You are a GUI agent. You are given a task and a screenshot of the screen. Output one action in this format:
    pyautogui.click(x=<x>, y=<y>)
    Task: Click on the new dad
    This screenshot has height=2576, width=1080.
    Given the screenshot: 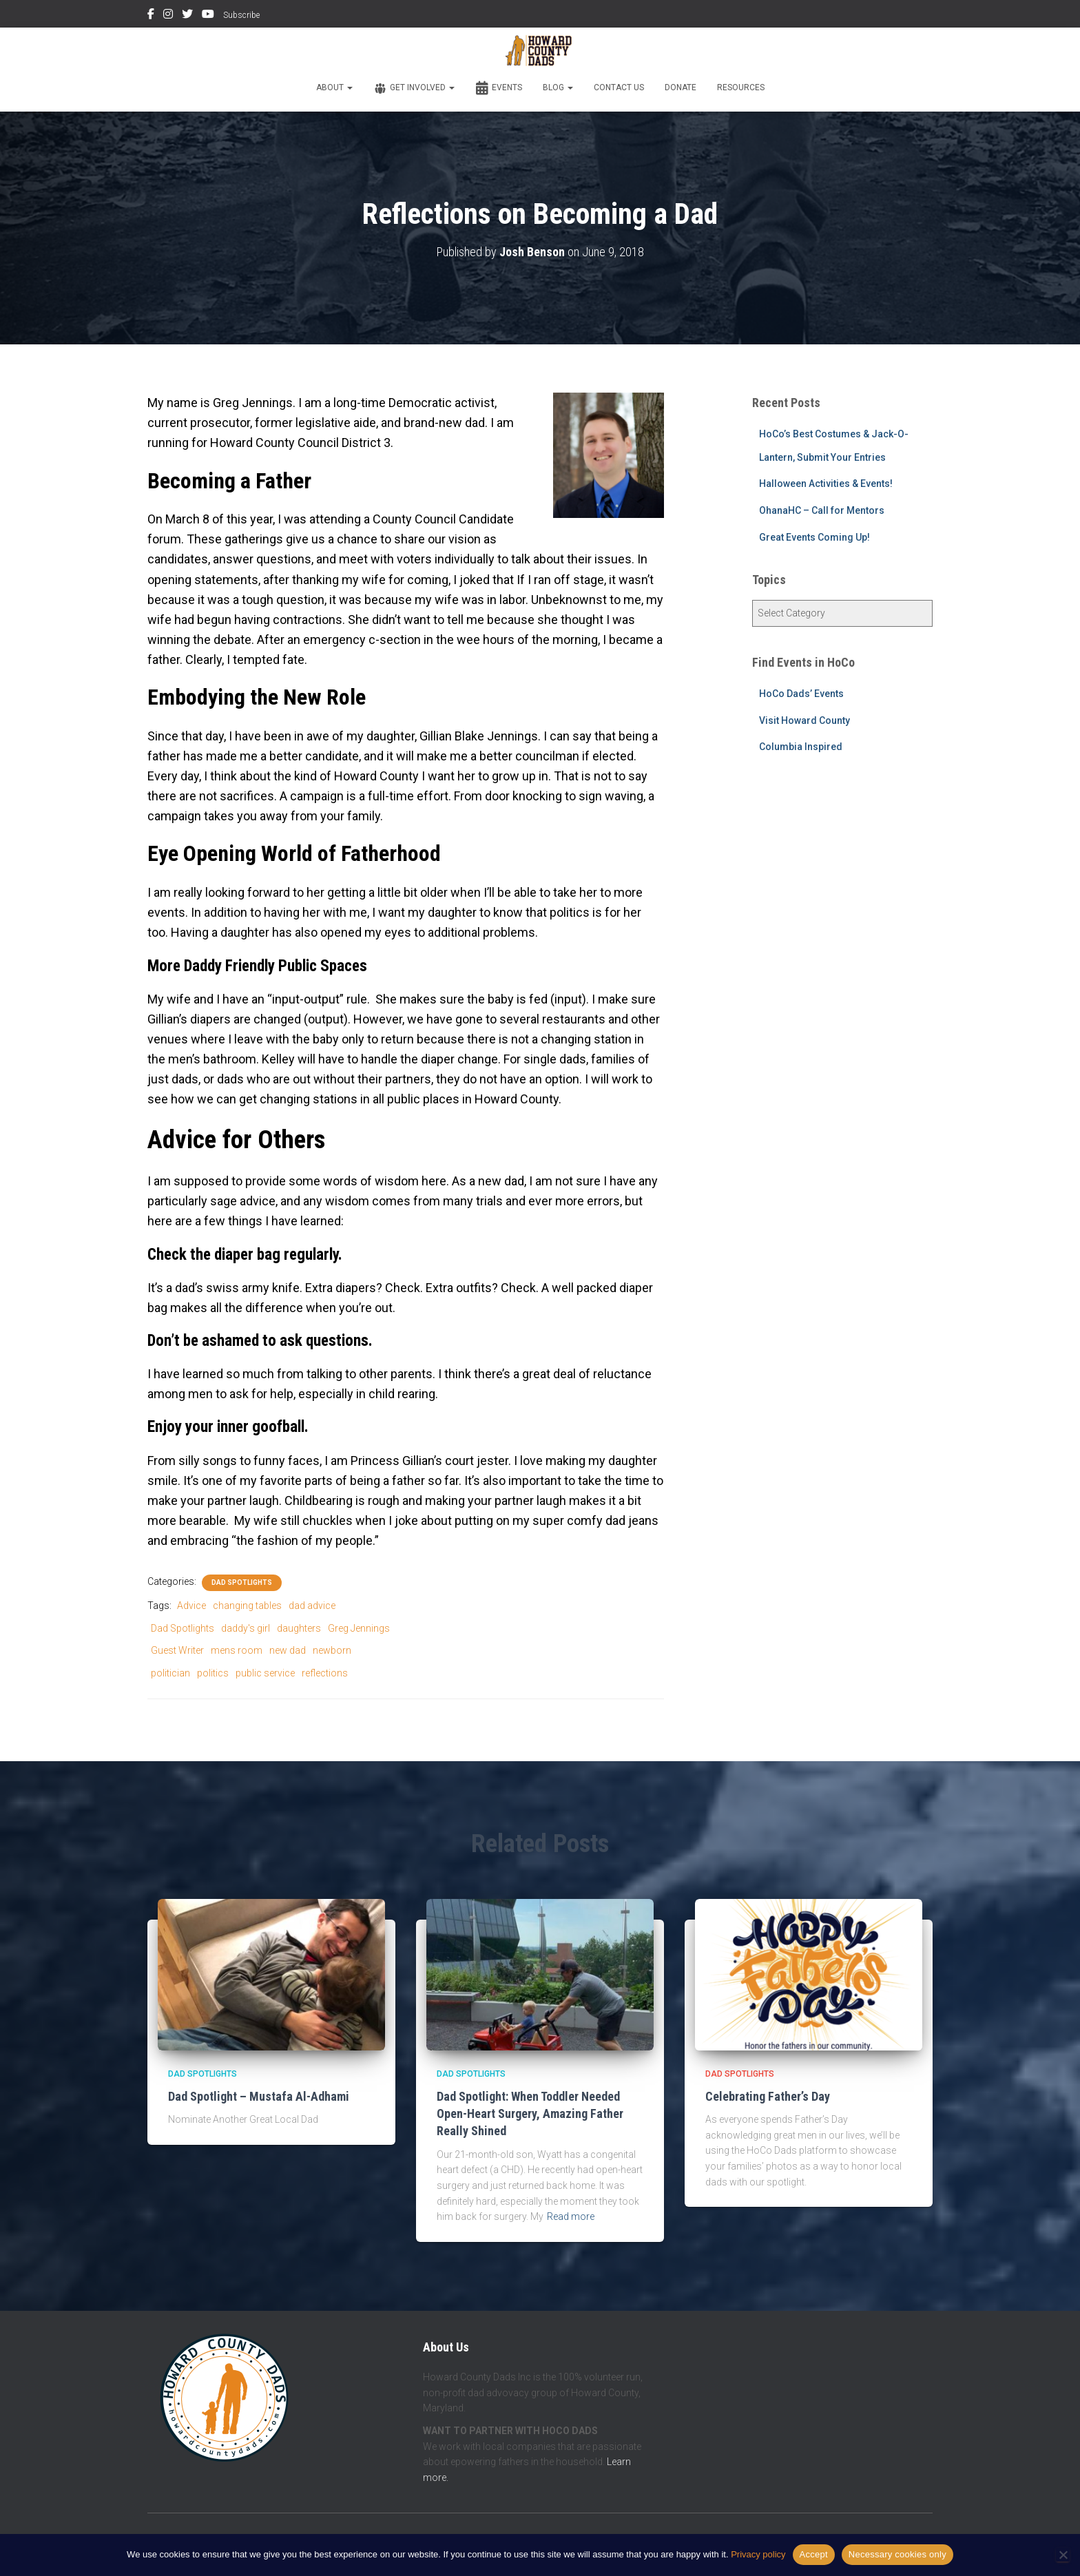 What is the action you would take?
    pyautogui.click(x=287, y=1650)
    